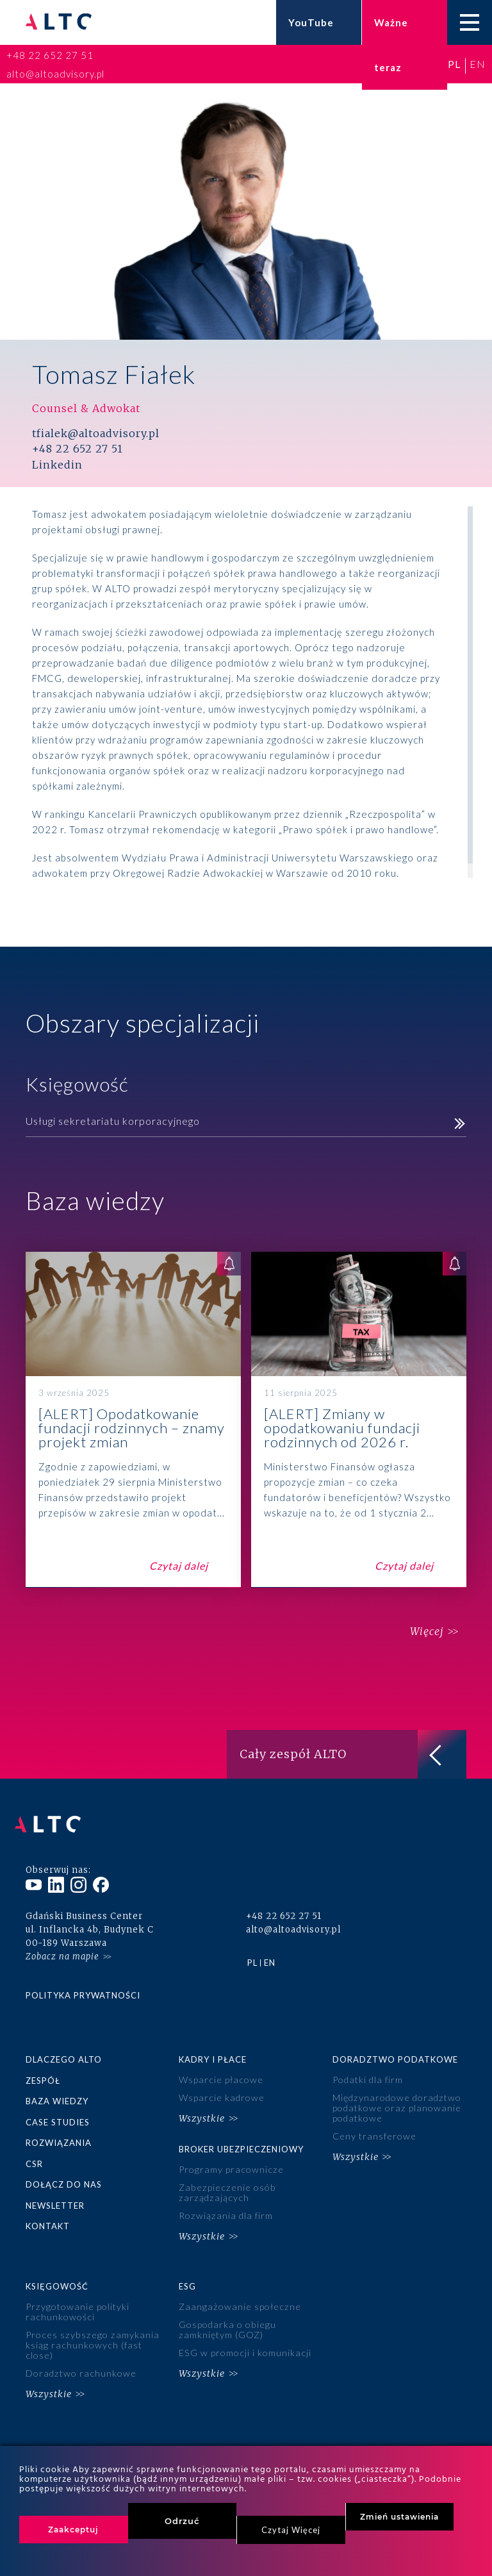 This screenshot has width=492, height=2576. Describe the element at coordinates (358, 1420) in the screenshot. I see `[ALERT] Zmiany w opodatkowaniu fundacji rodzinnych od 2026 r.` at that location.